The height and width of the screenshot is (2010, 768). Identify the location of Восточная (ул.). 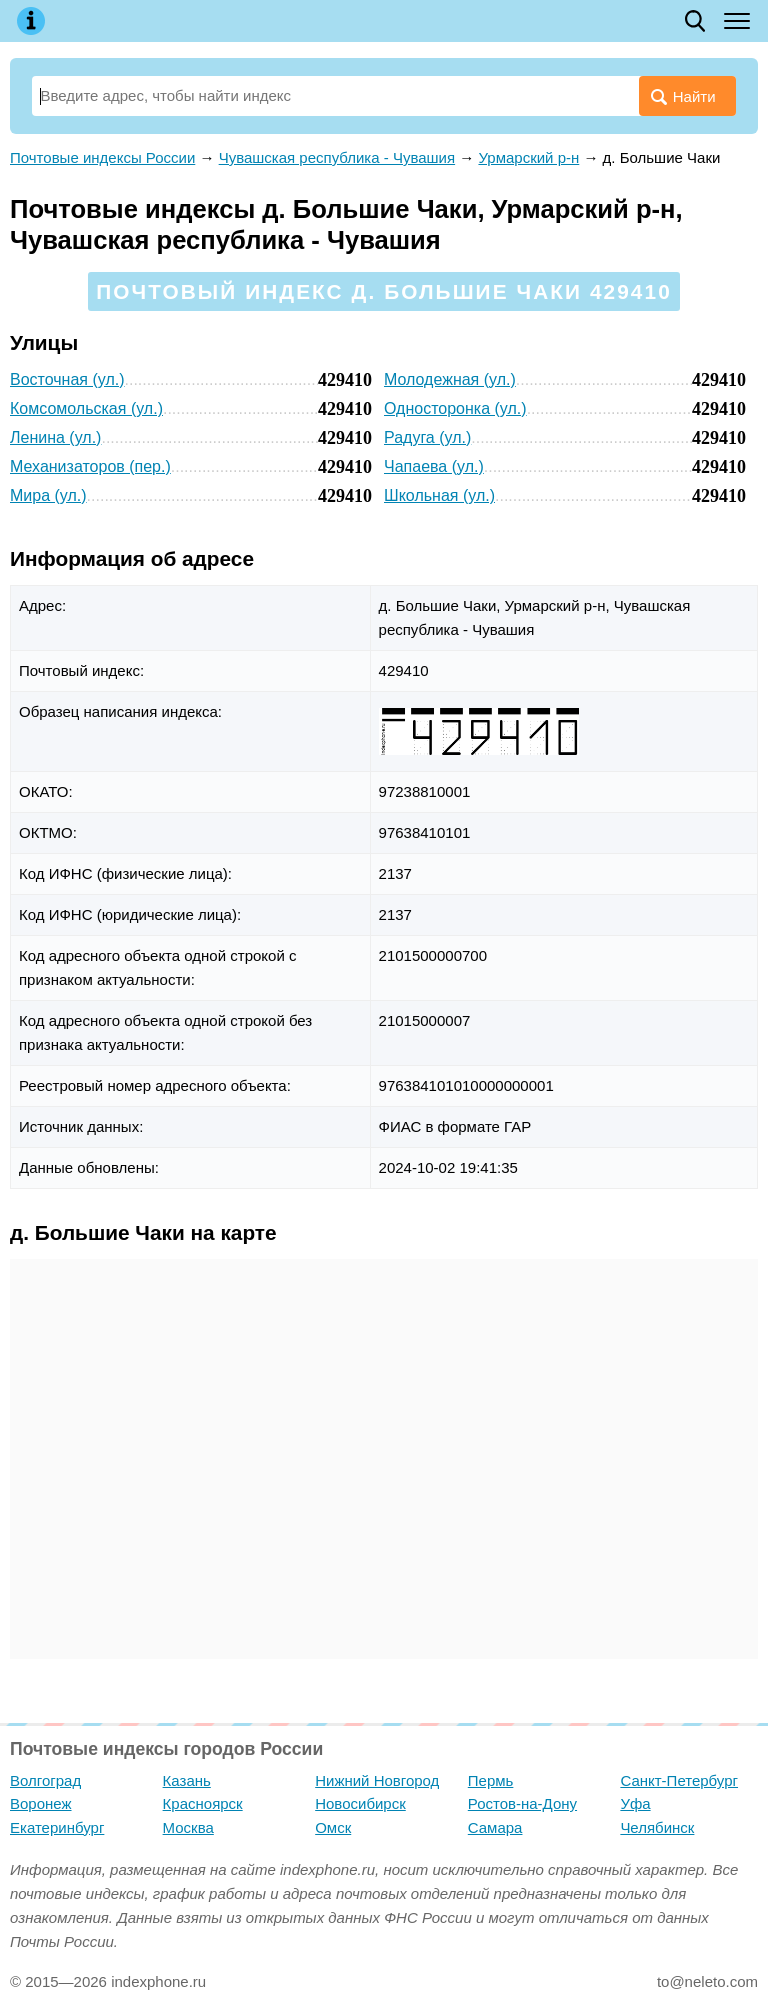
(67, 379).